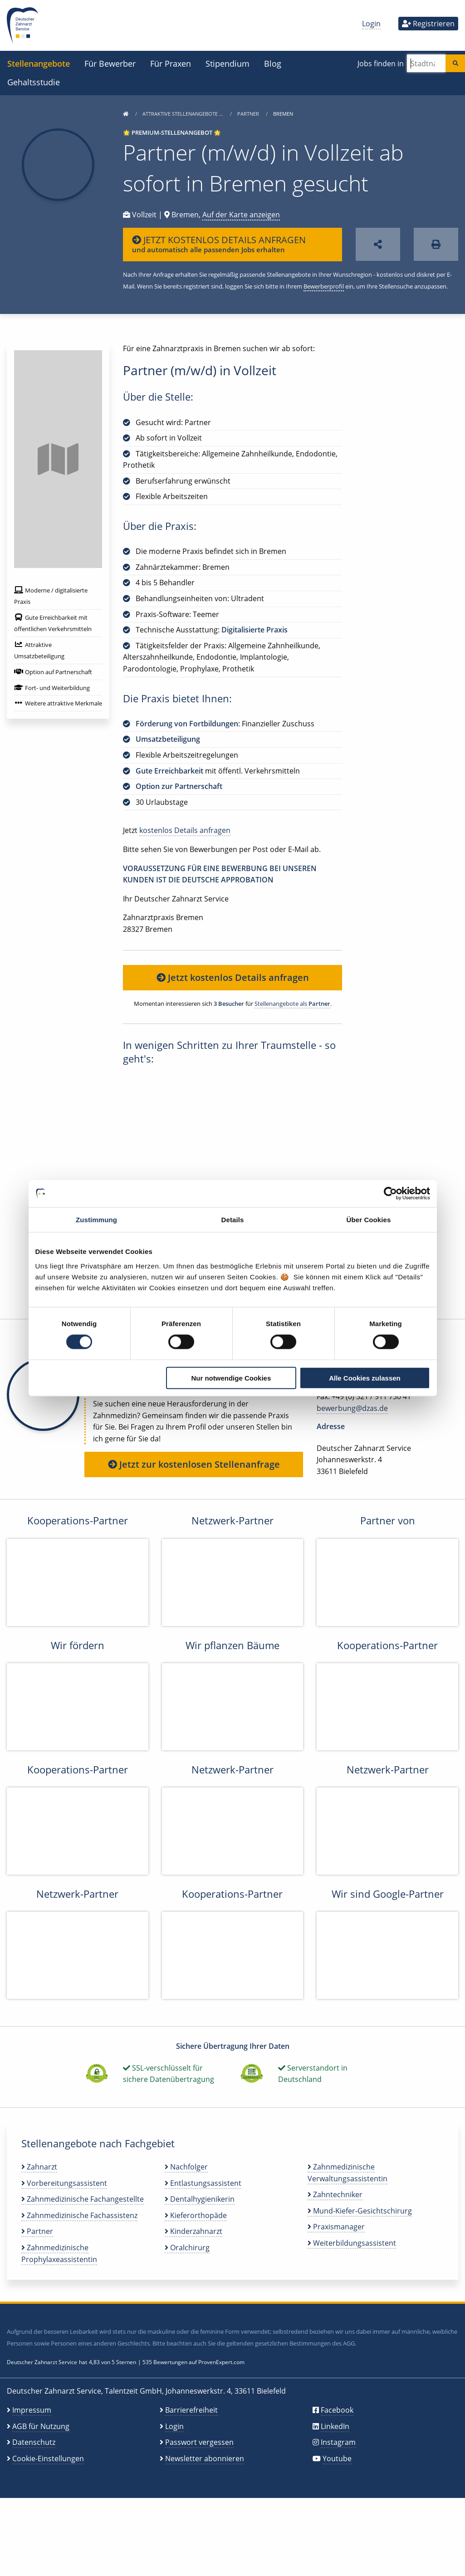 The image size is (465, 2576). Describe the element at coordinates (292, 1003) in the screenshot. I see `Stellenangebote als` at that location.